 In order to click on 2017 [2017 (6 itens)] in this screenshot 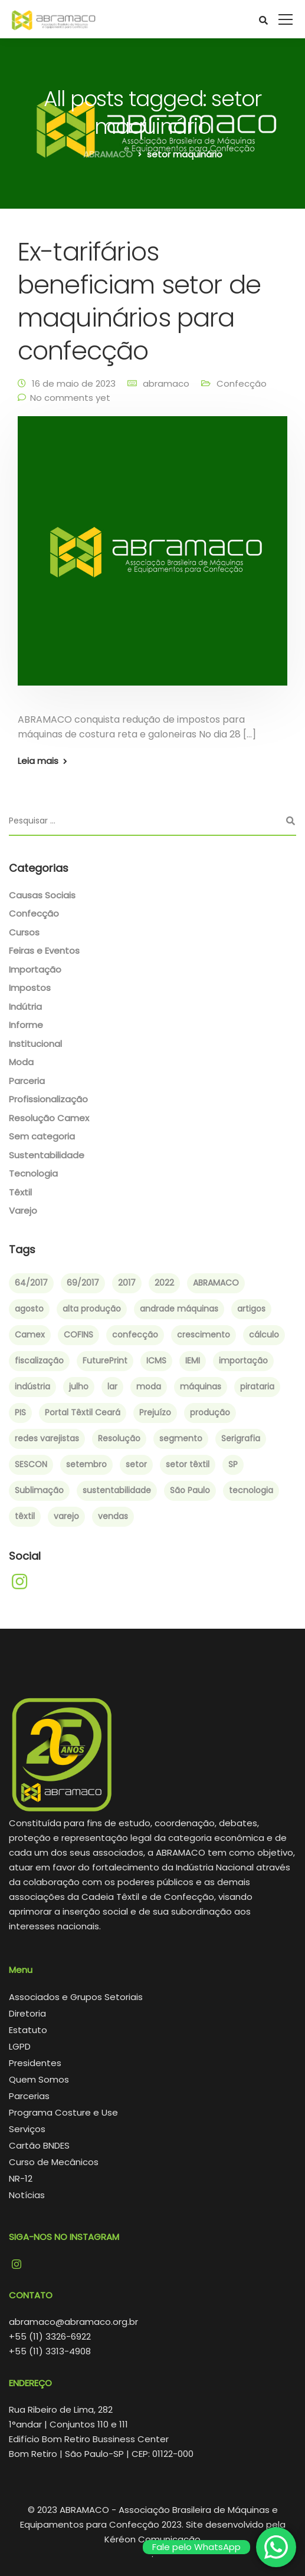, I will do `click(127, 1283)`.